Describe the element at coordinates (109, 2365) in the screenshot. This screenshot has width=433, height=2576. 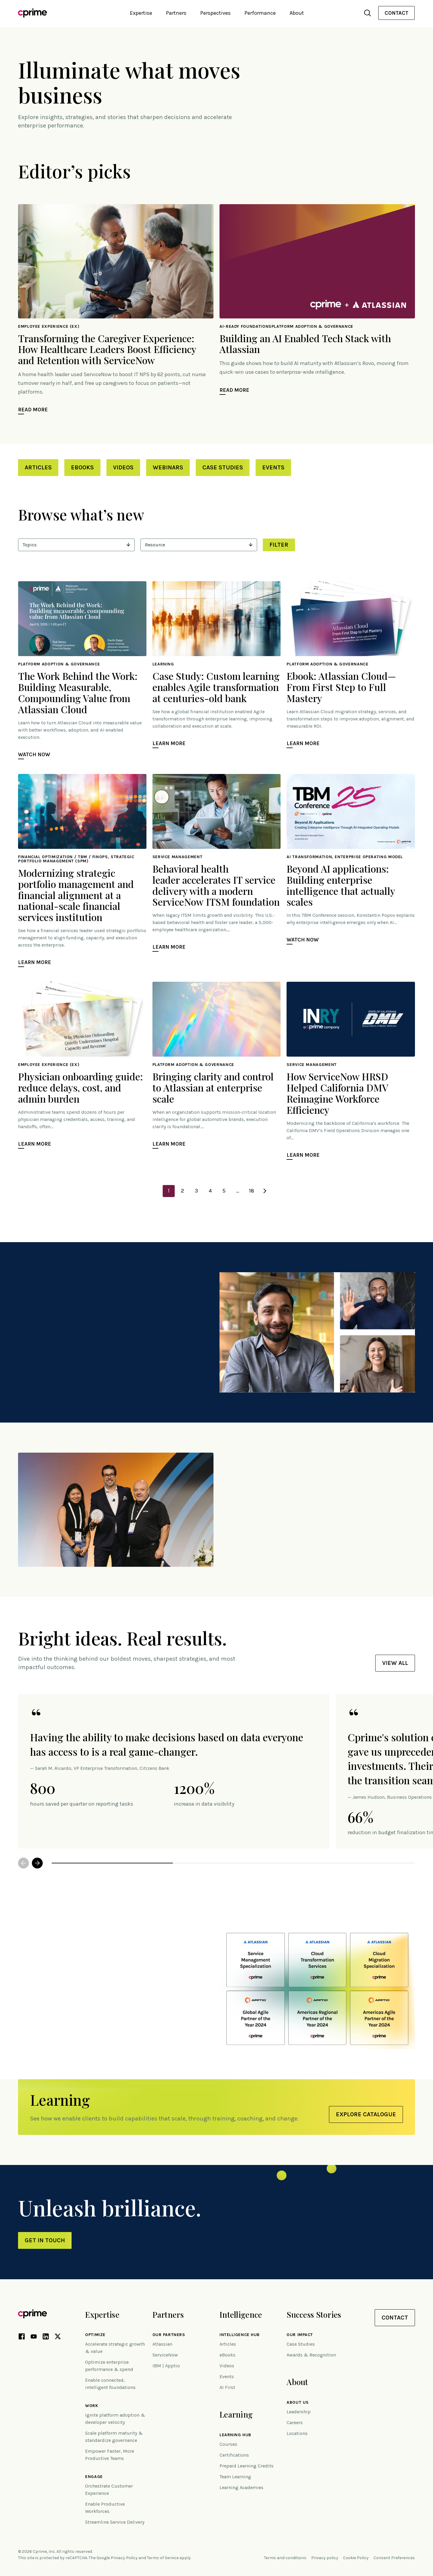
I see `Optimize enterprise performance & spend` at that location.